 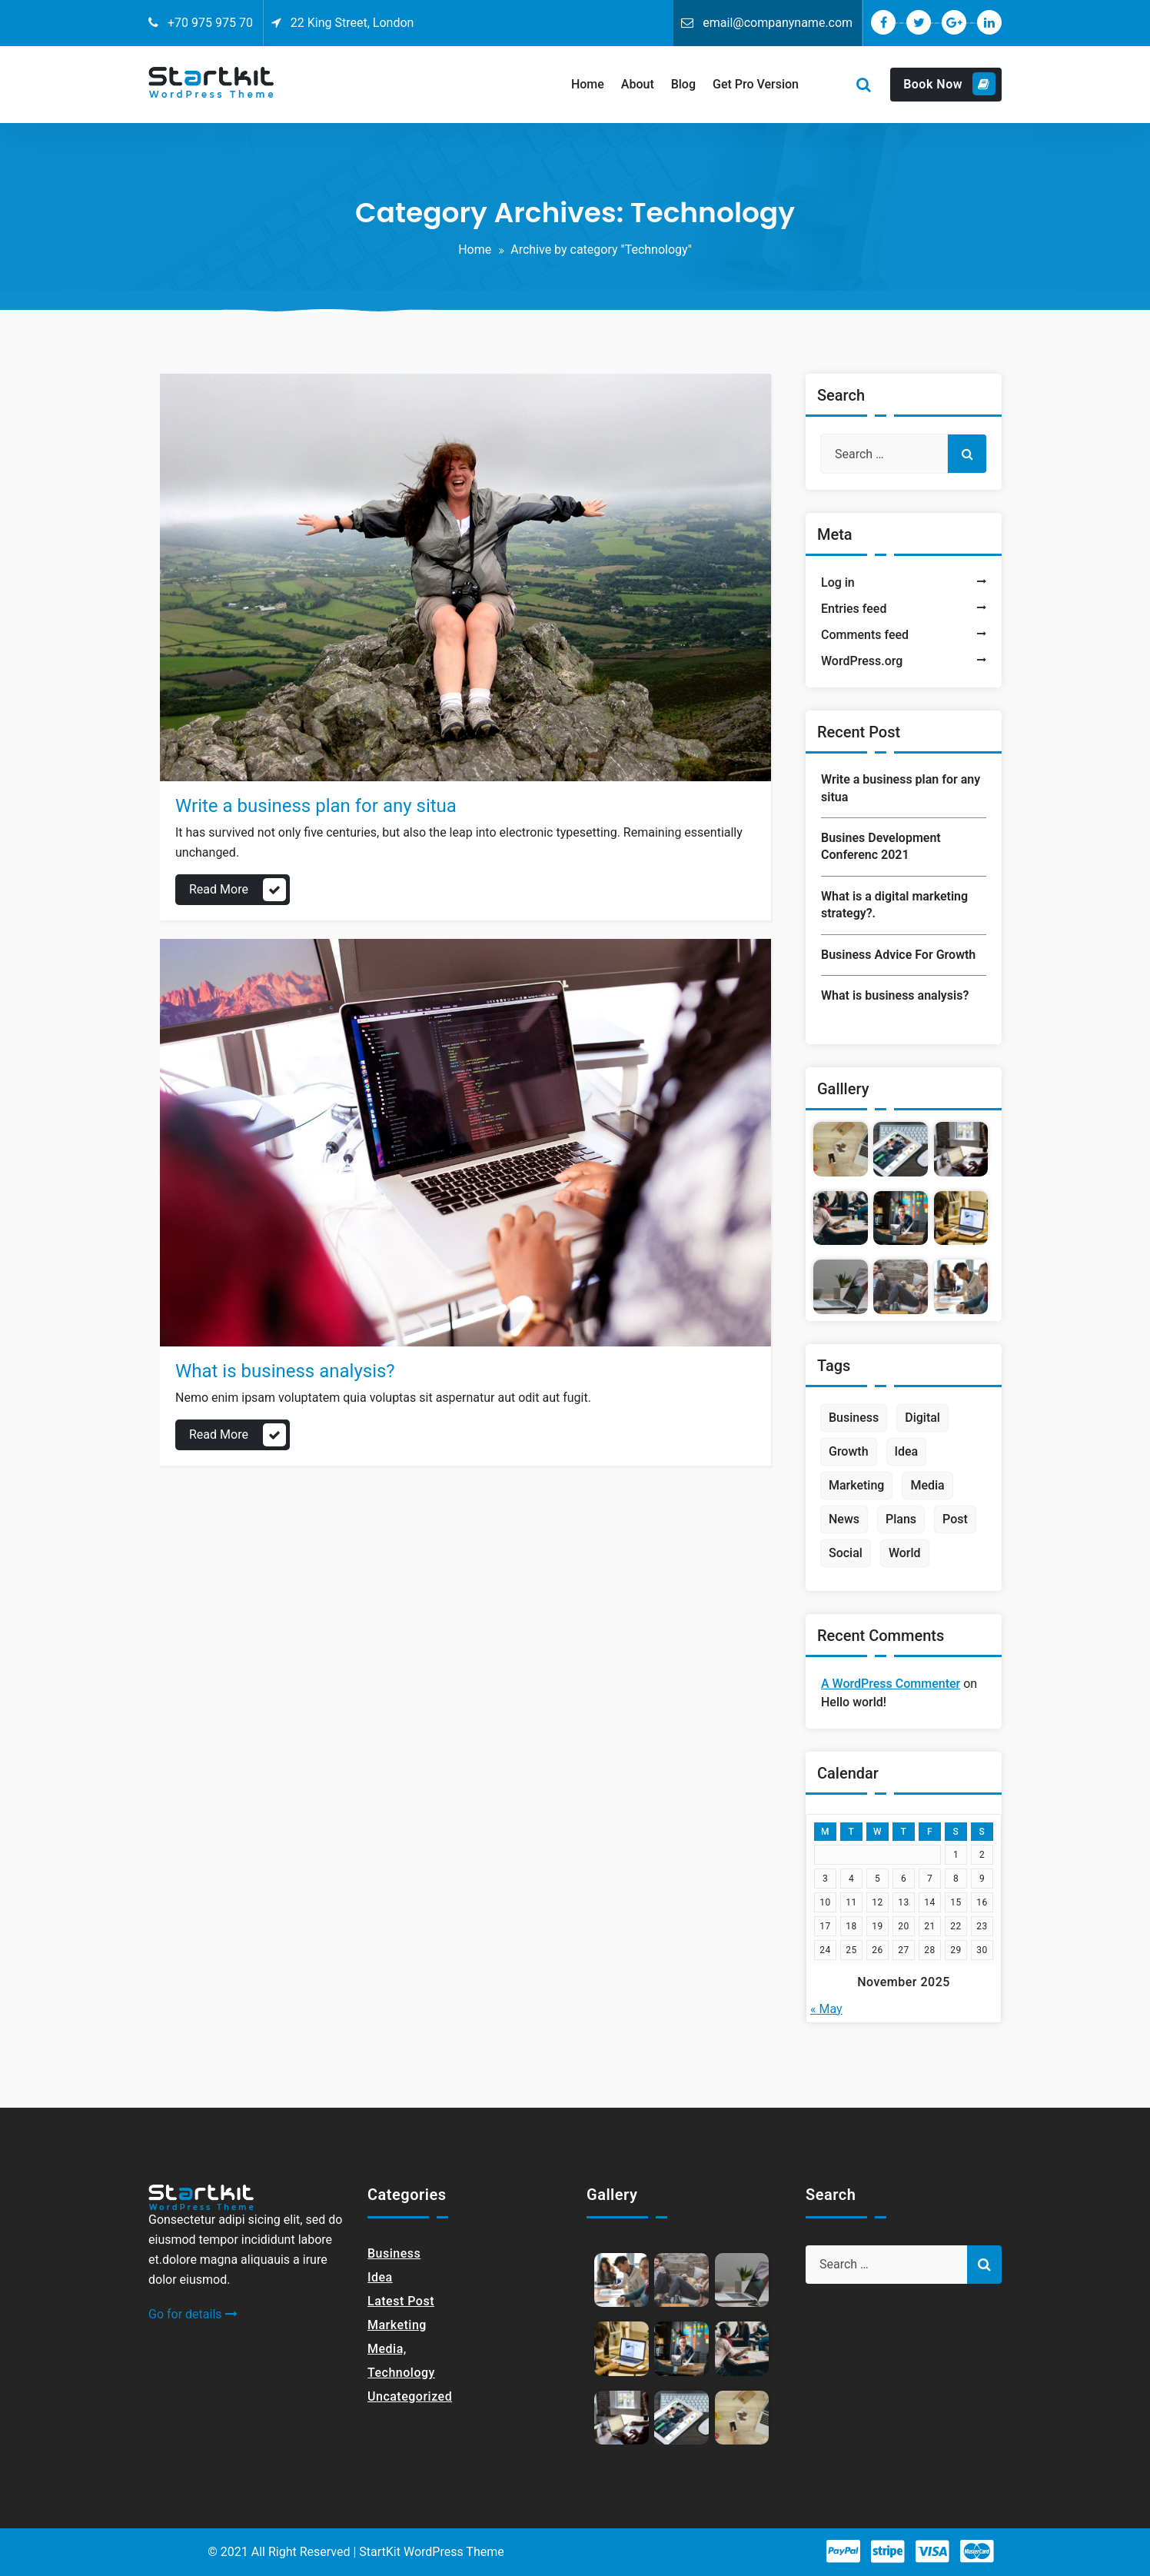 I want to click on Home, so click(x=474, y=249).